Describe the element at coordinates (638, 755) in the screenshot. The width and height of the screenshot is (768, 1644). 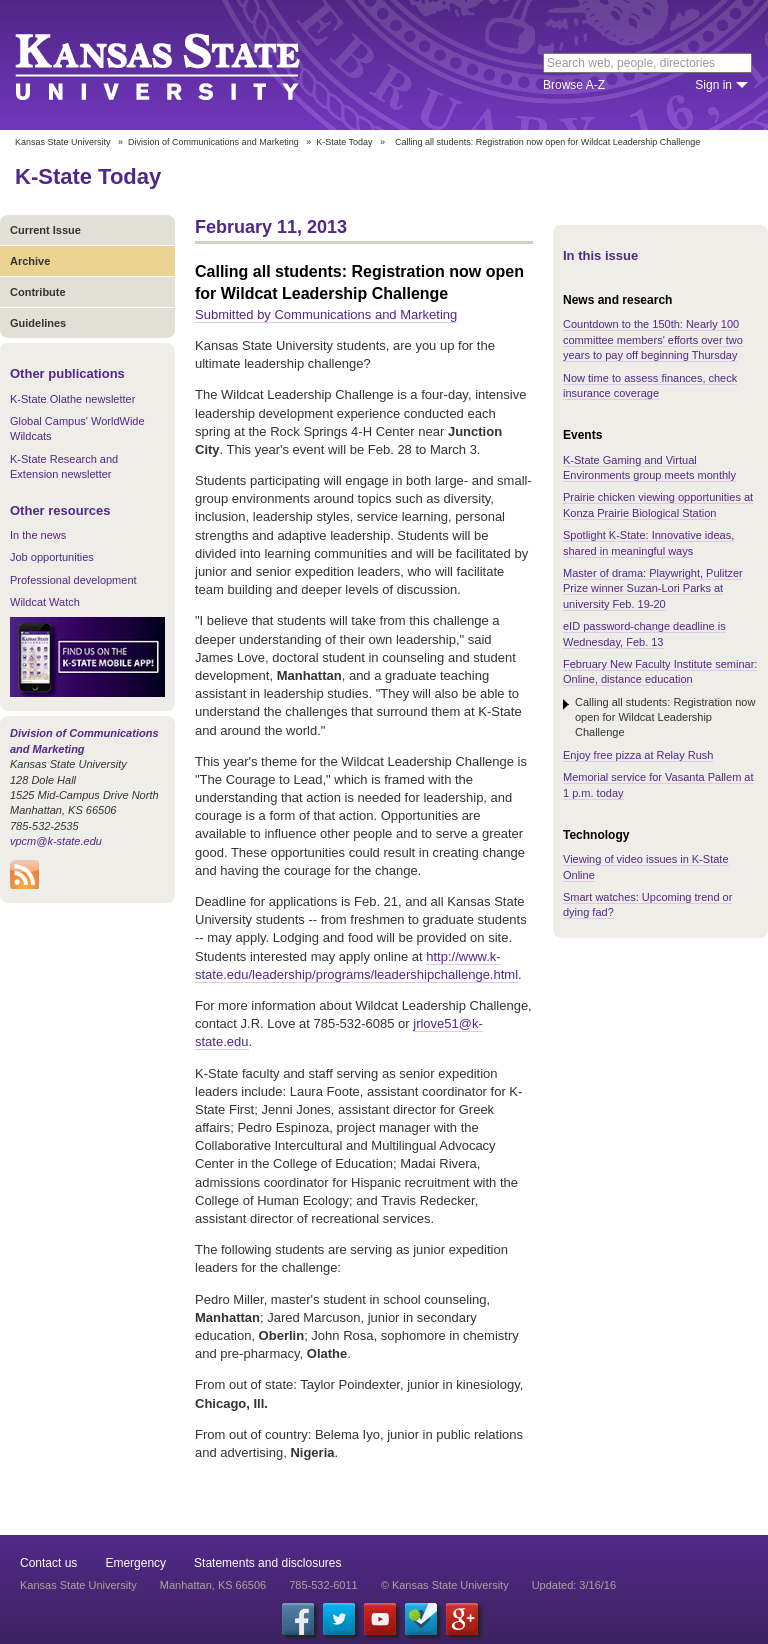
I see `Enjoy free pizza at Relay Rush` at that location.